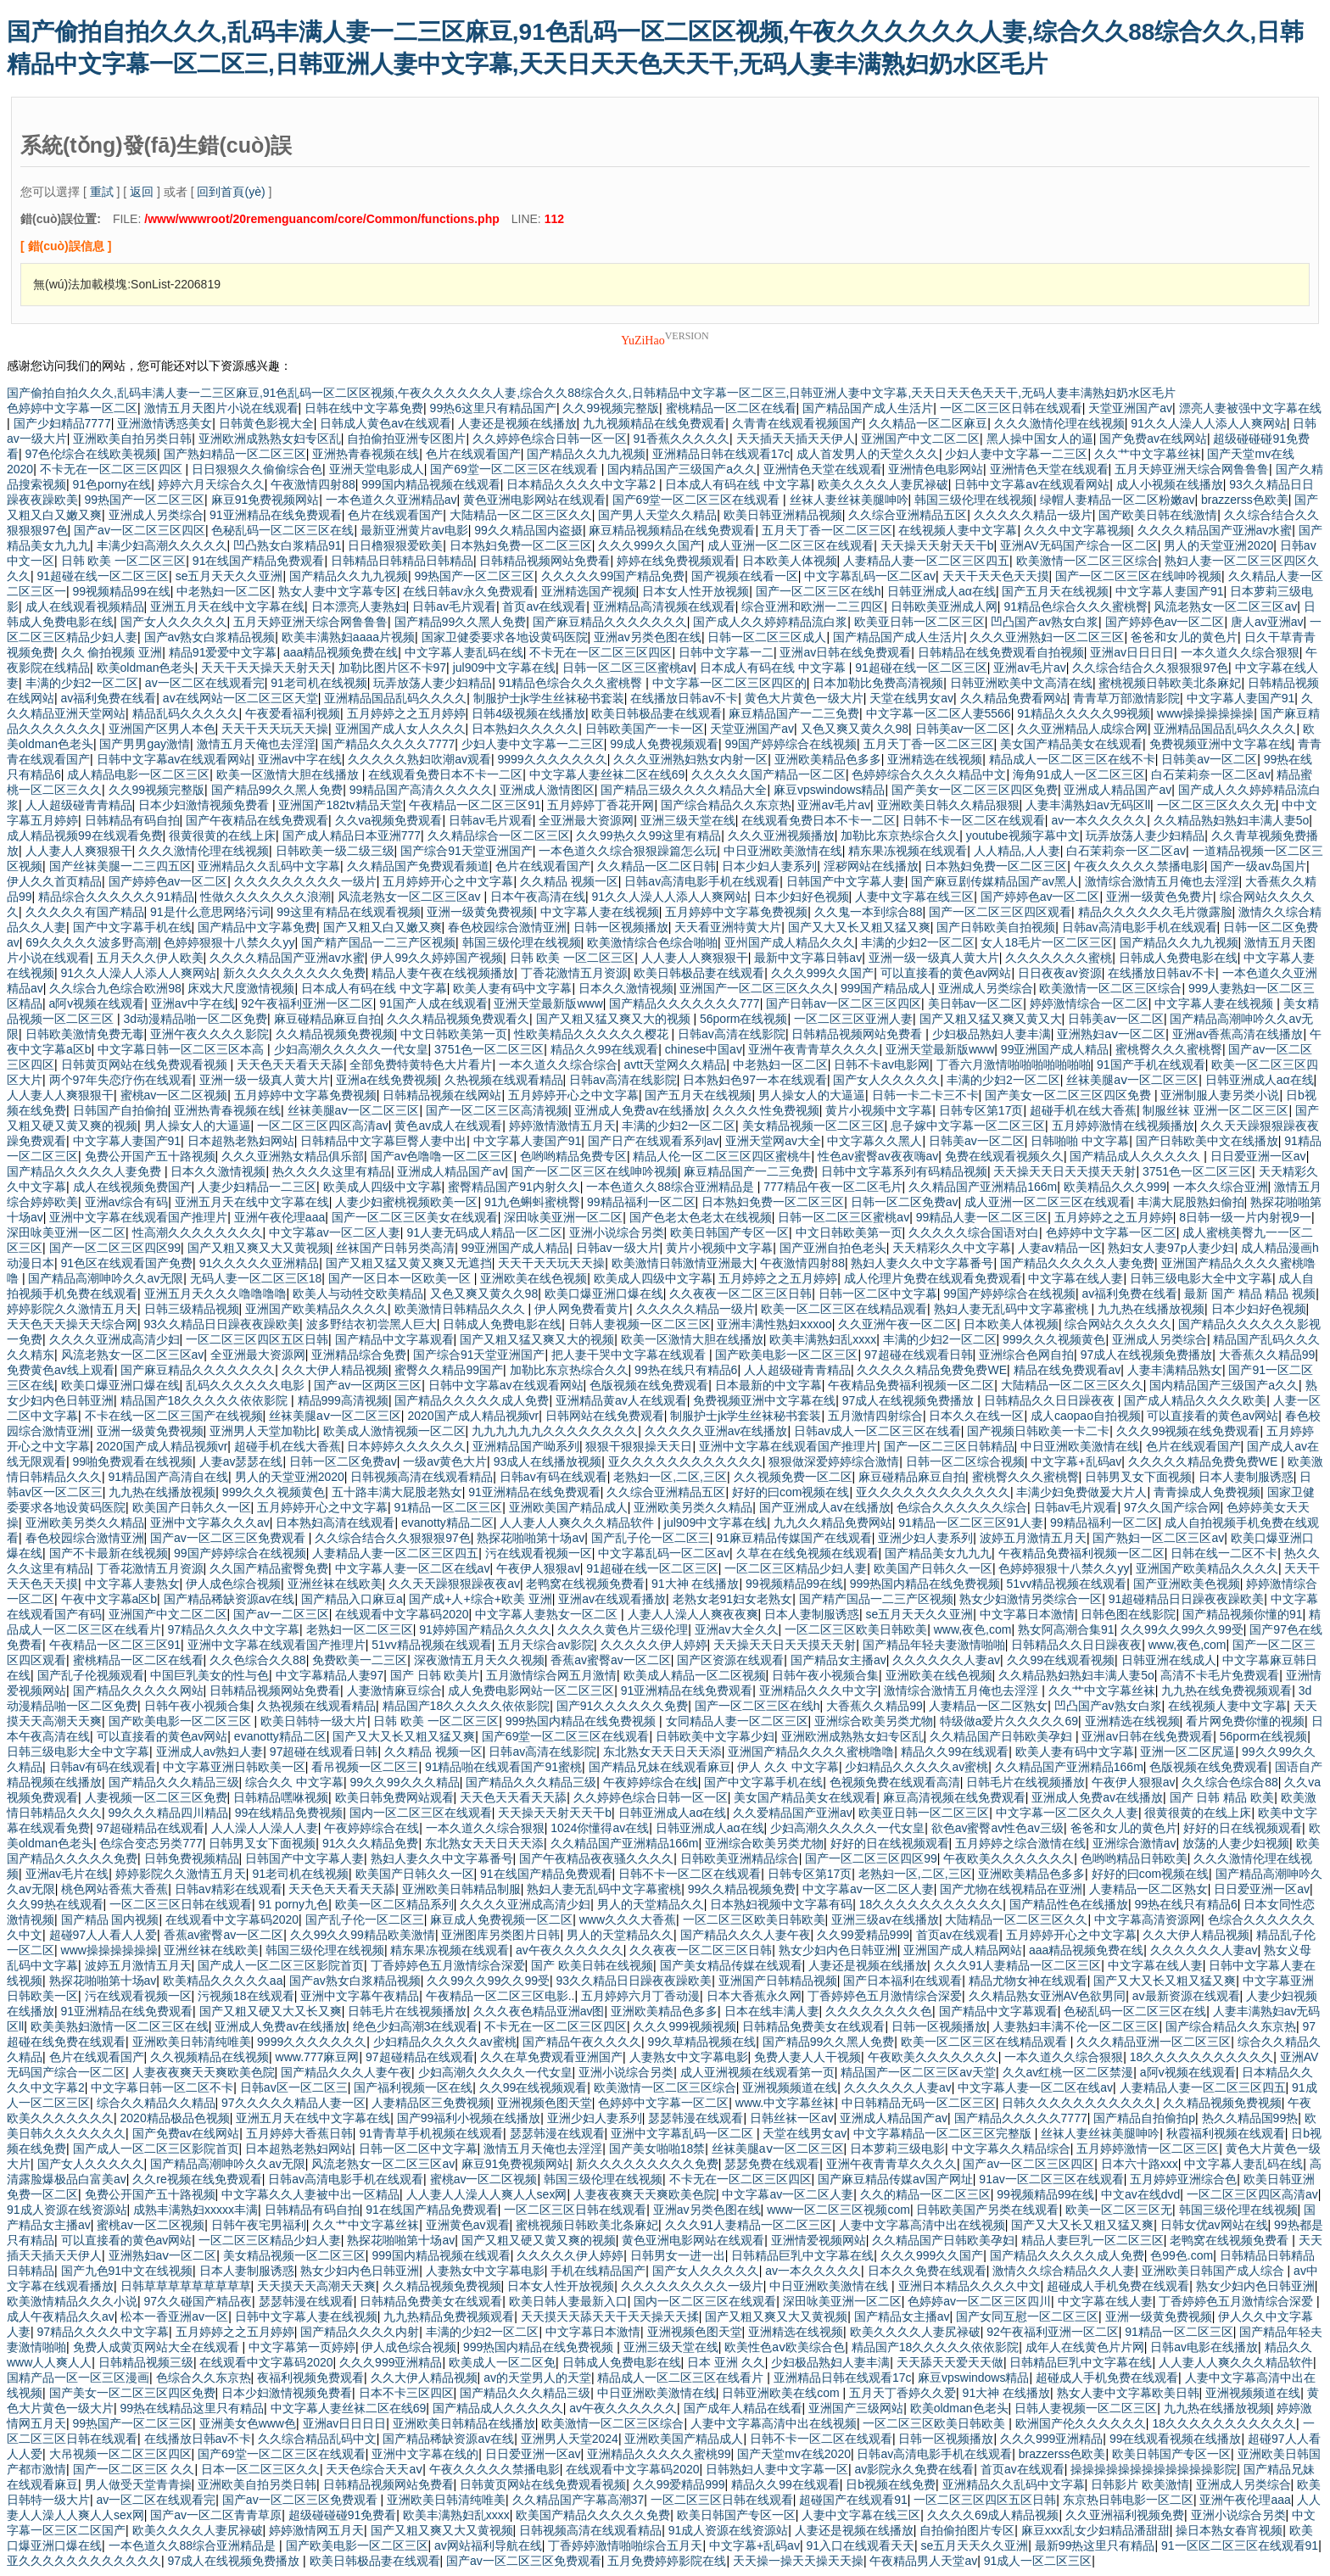 The height and width of the screenshot is (2576, 1330). What do you see at coordinates (223, 1980) in the screenshot?
I see `欧美精品久久久久久aa` at bounding box center [223, 1980].